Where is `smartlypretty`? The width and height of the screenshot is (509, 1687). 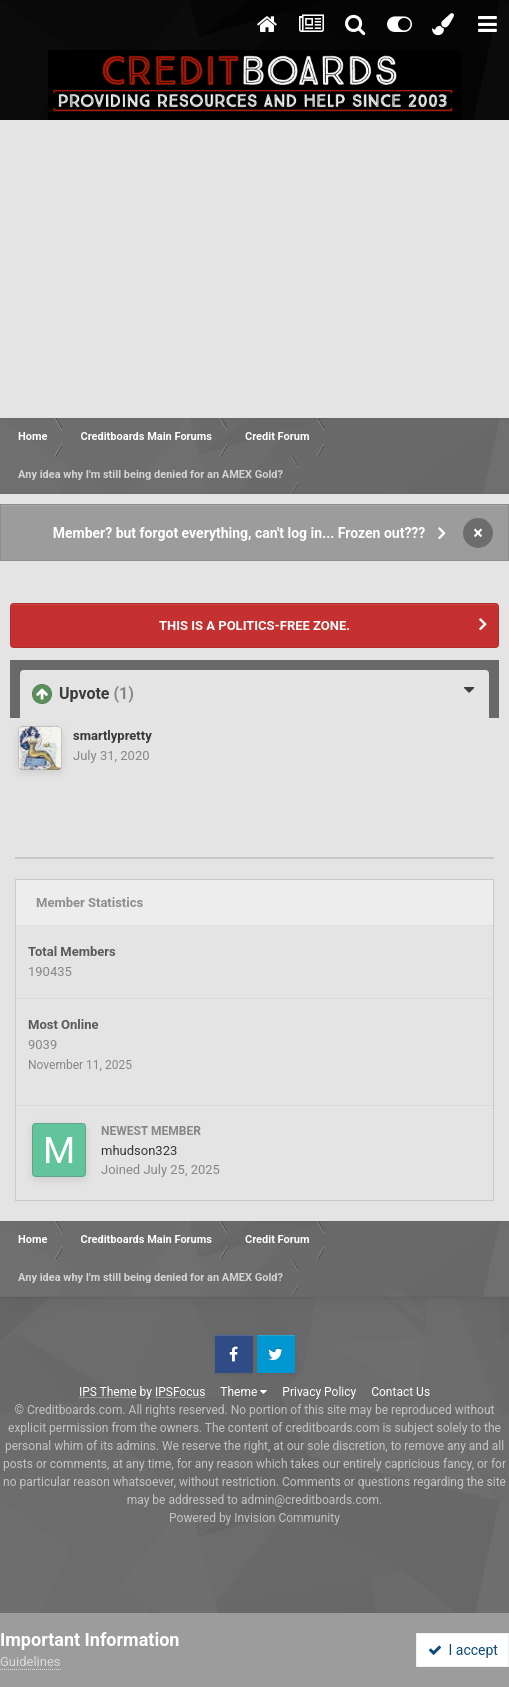 smartlypretty is located at coordinates (112, 735).